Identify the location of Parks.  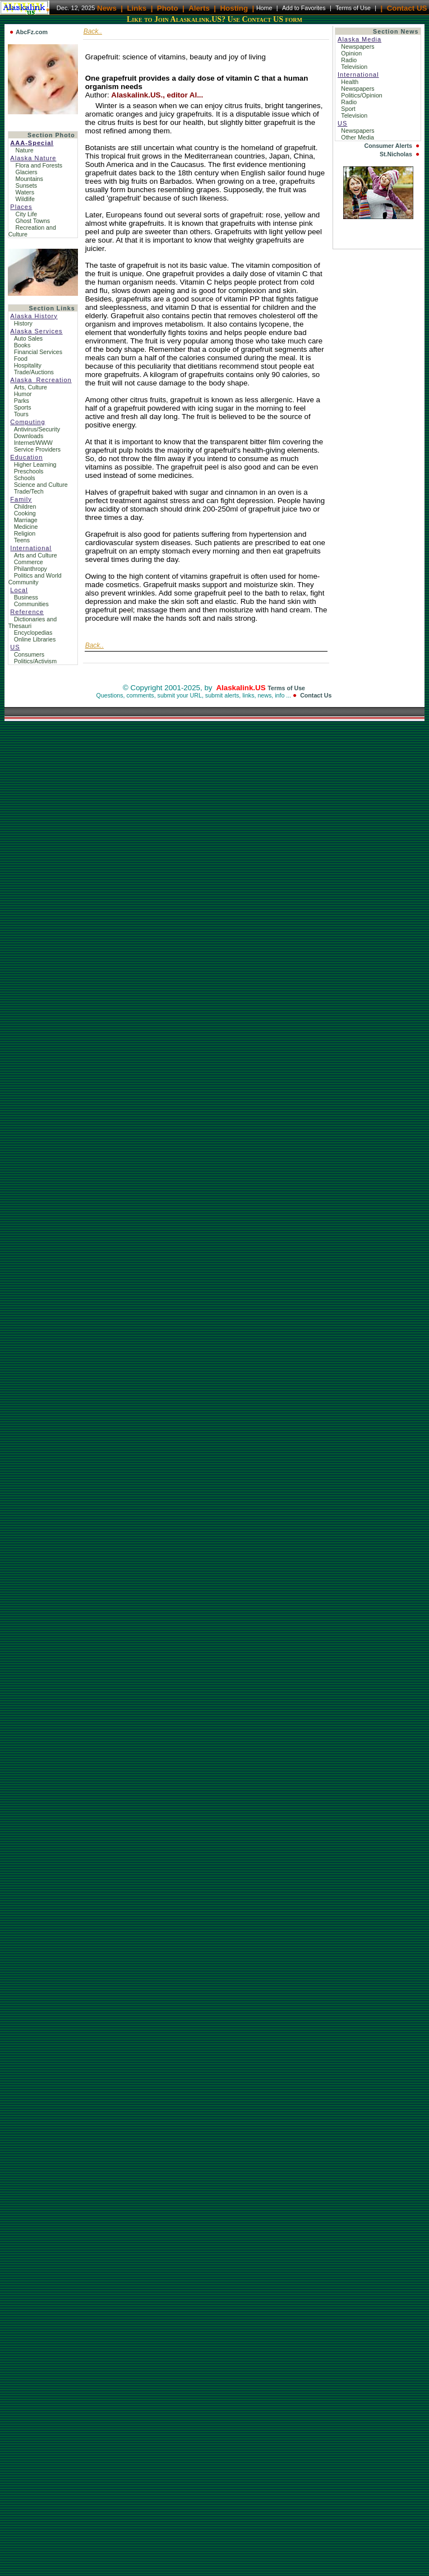
(21, 400).